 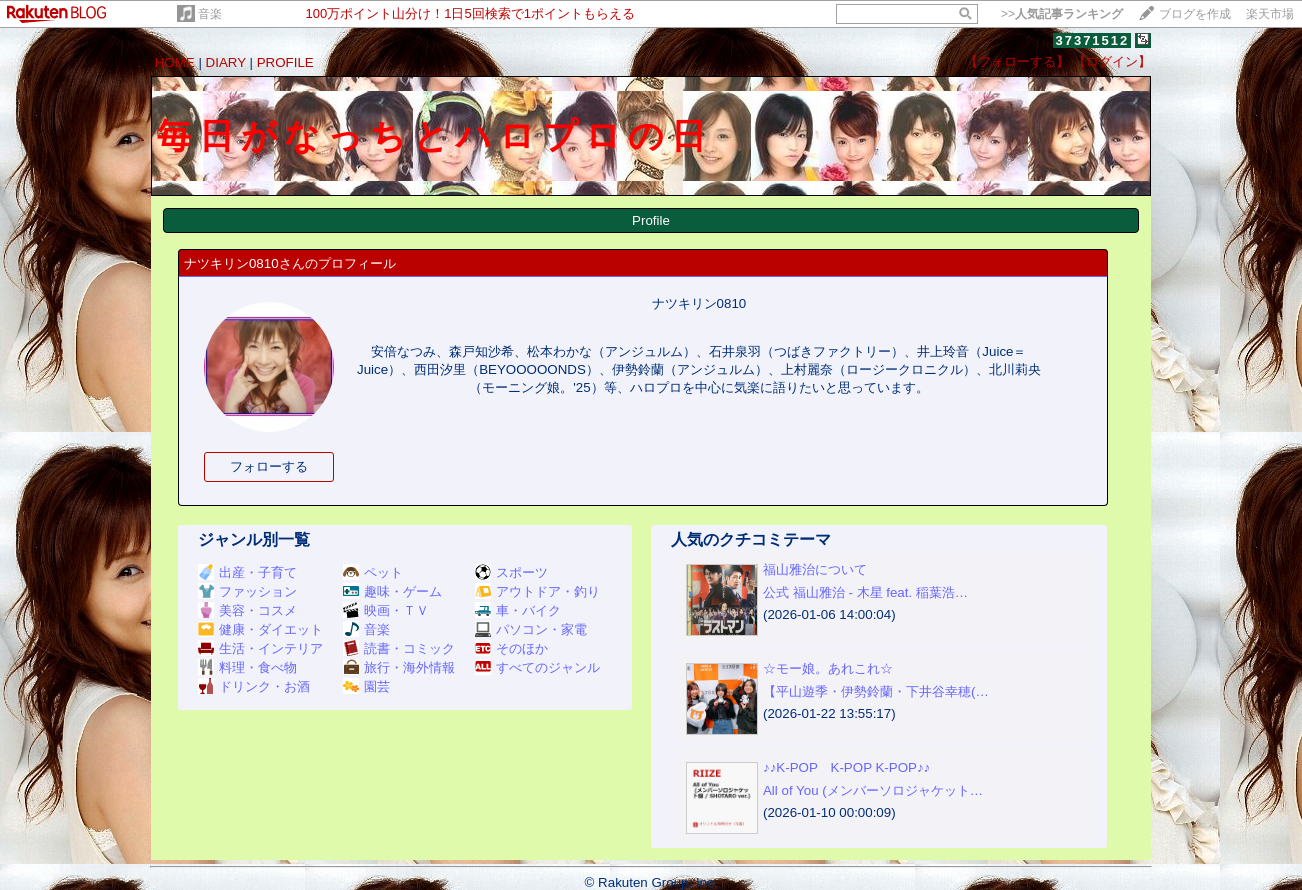 What do you see at coordinates (846, 767) in the screenshot?
I see `♪♪K-POP K-POP K-POP♪♪` at bounding box center [846, 767].